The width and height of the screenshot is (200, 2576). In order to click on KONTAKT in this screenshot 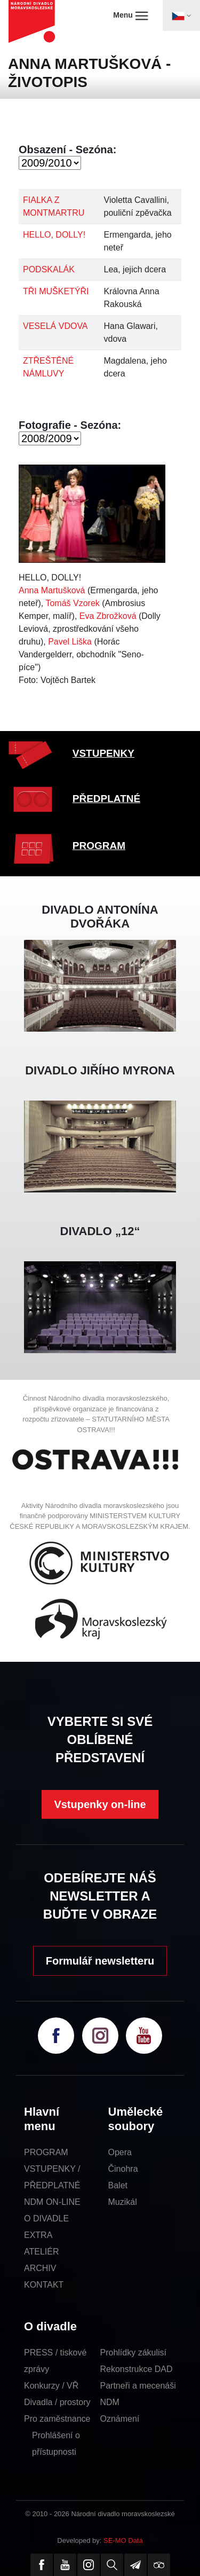, I will do `click(43, 2284)`.